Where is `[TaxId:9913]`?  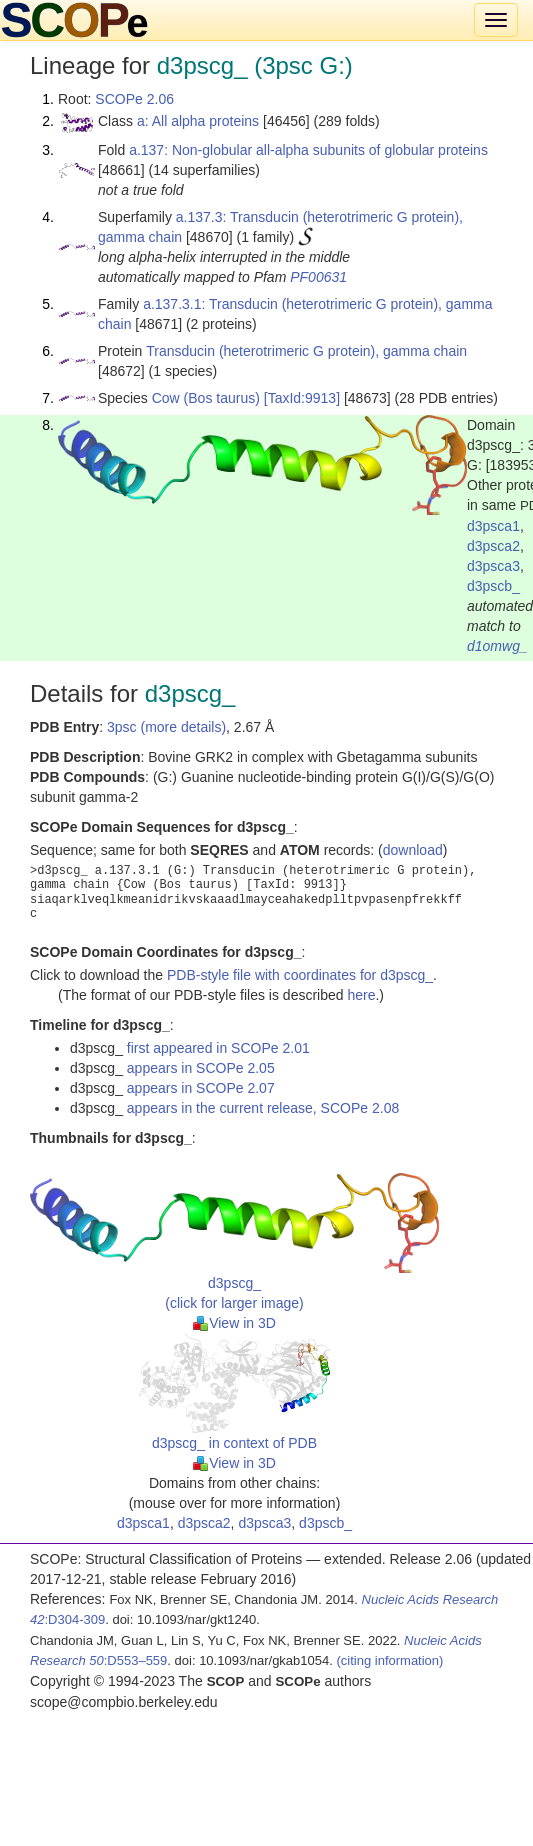 [TaxId:9913] is located at coordinates (302, 398).